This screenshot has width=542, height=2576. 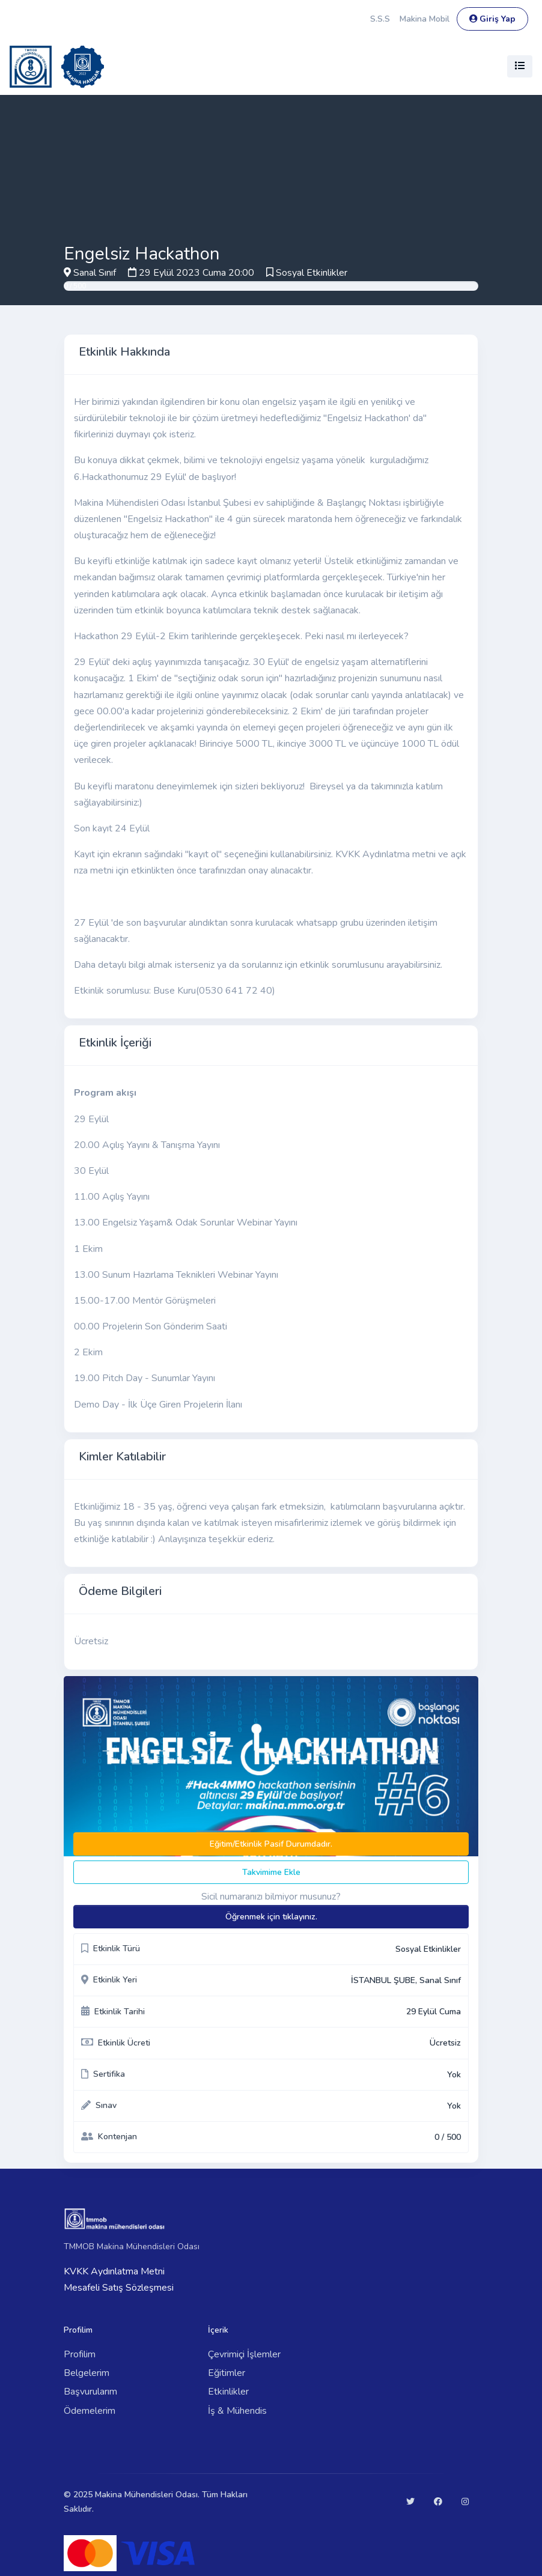 I want to click on Başvurularım, so click(x=90, y=2391).